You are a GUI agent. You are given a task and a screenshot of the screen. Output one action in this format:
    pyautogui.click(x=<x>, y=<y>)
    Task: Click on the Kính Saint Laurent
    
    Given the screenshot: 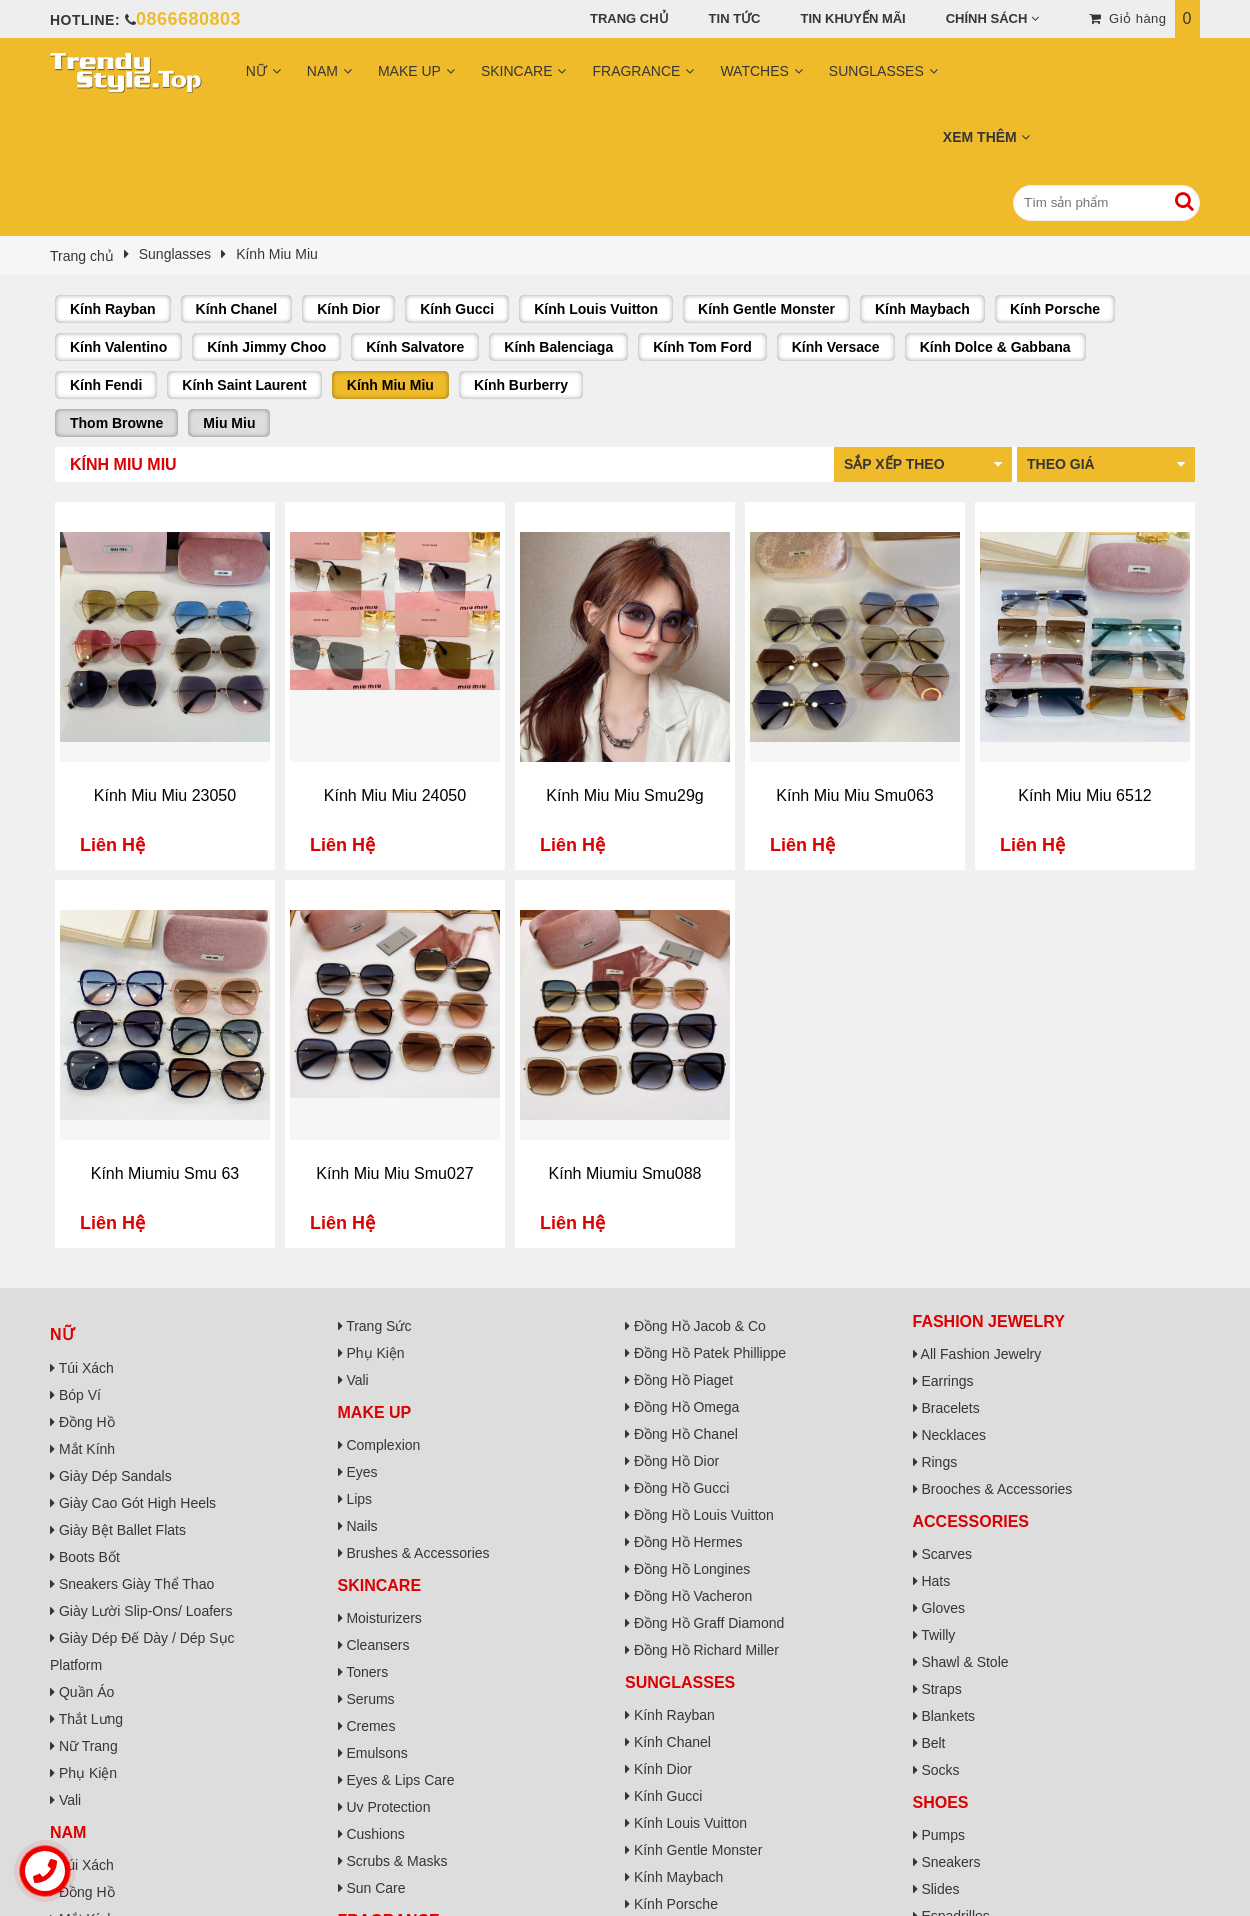 What is the action you would take?
    pyautogui.click(x=244, y=385)
    